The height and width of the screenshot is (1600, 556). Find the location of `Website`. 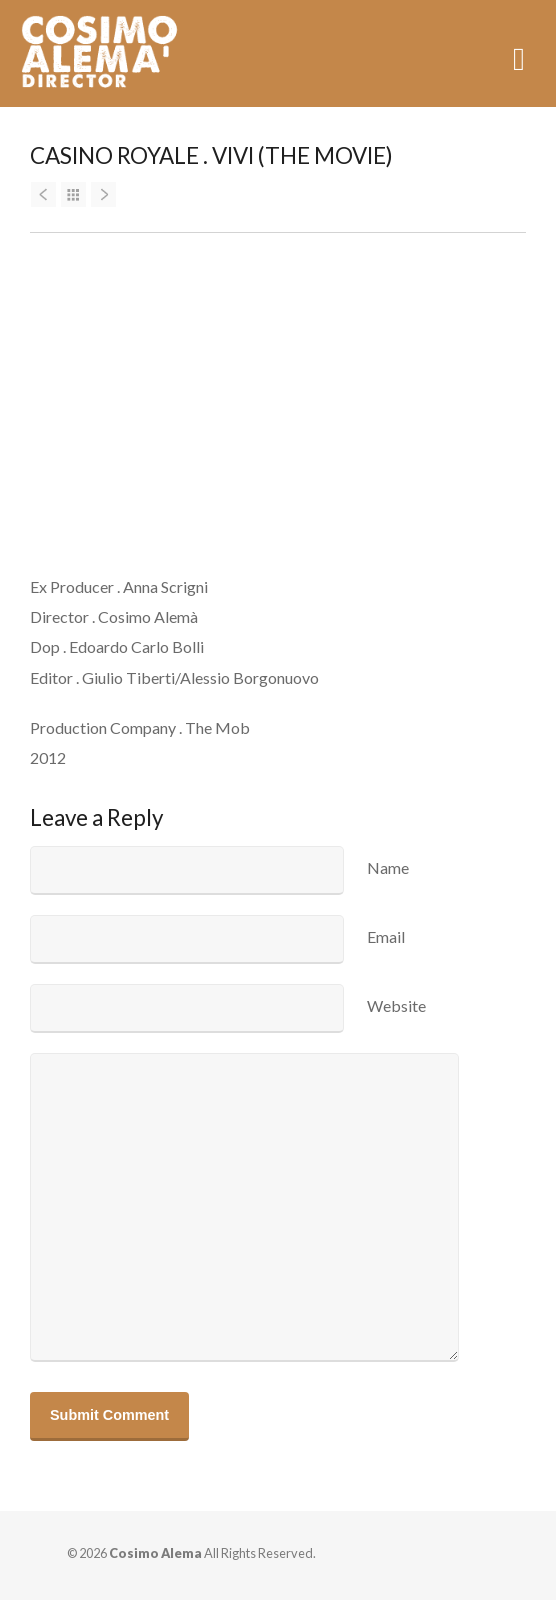

Website is located at coordinates (396, 1005).